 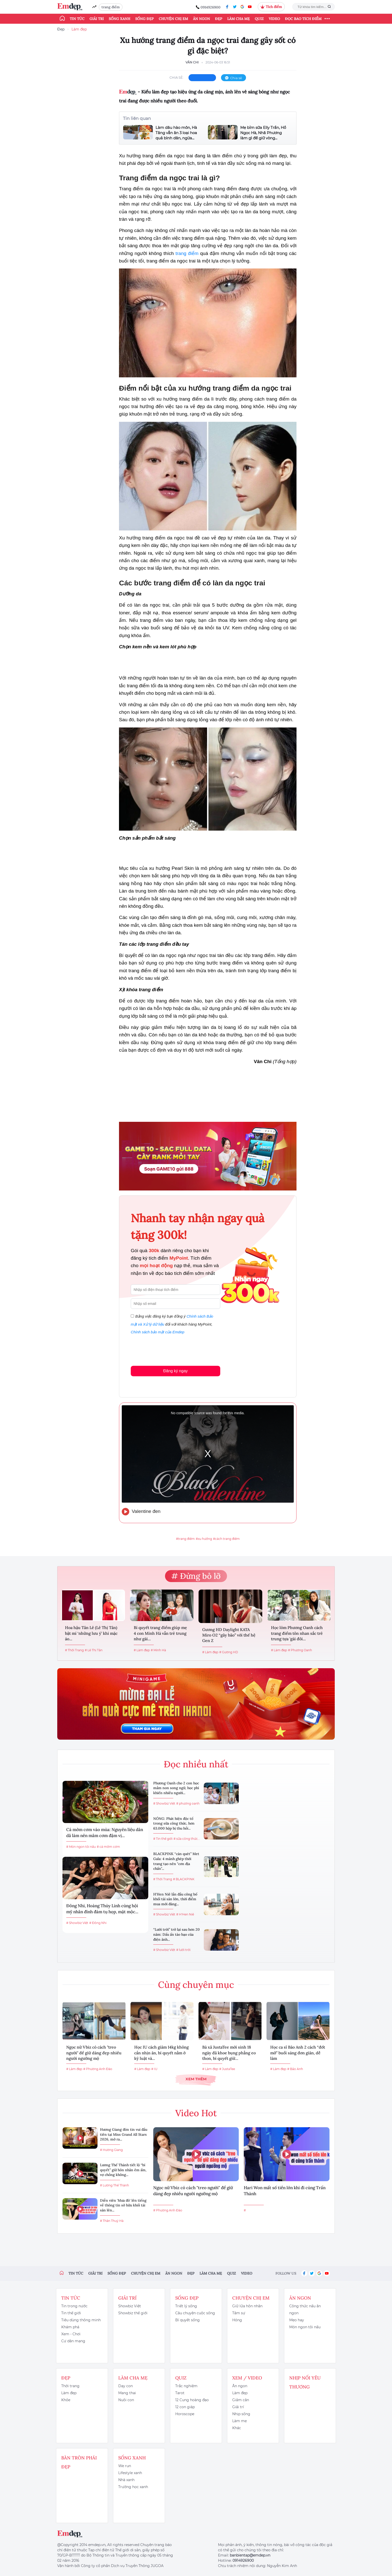 I want to click on Câu chuyện cuộc sống, so click(x=195, y=2313).